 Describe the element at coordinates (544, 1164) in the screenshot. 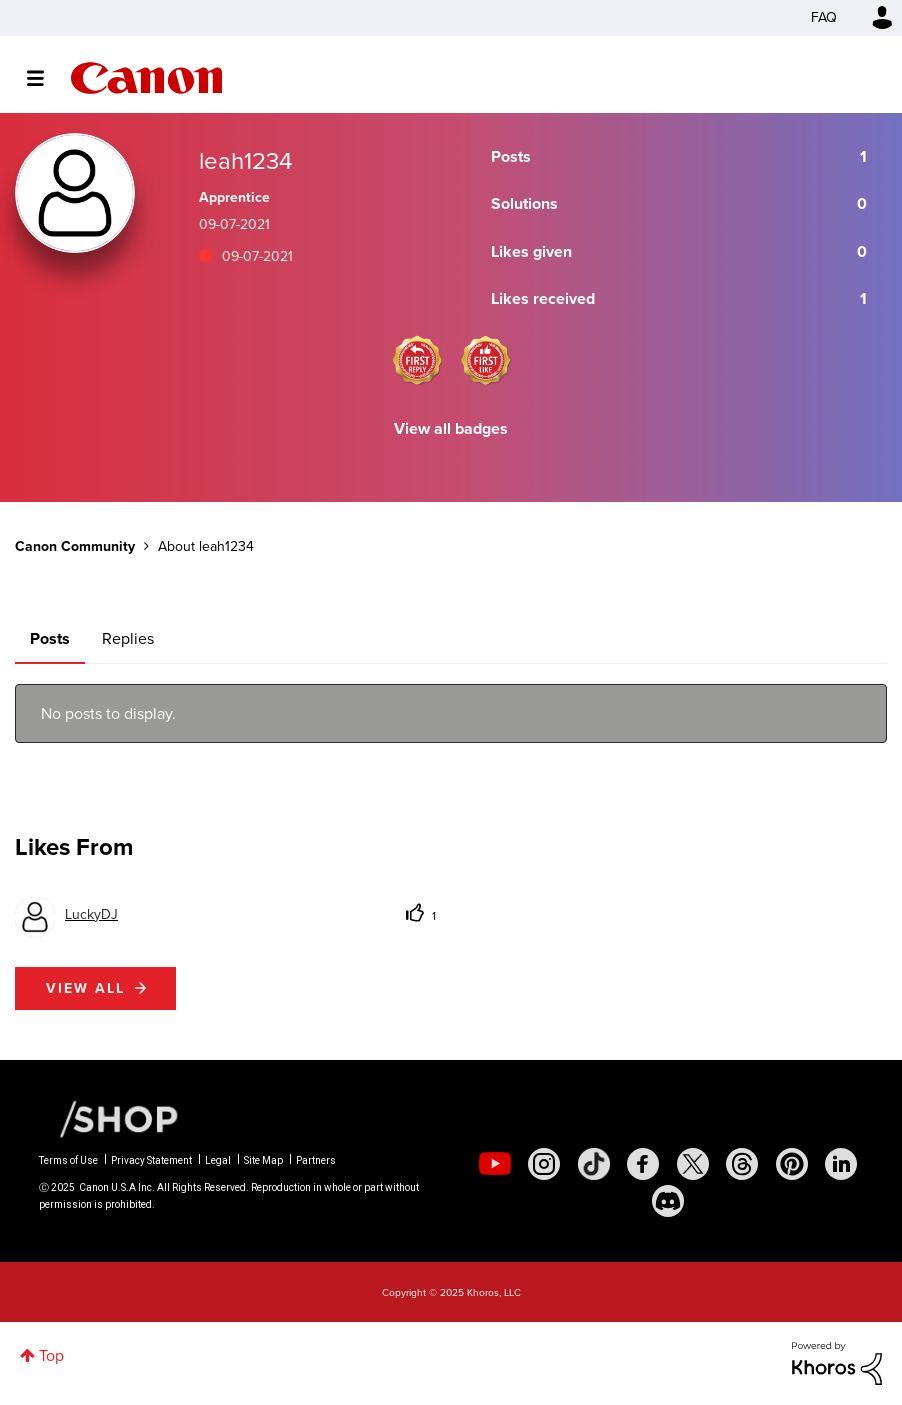

I see `[social-instagram]` at that location.